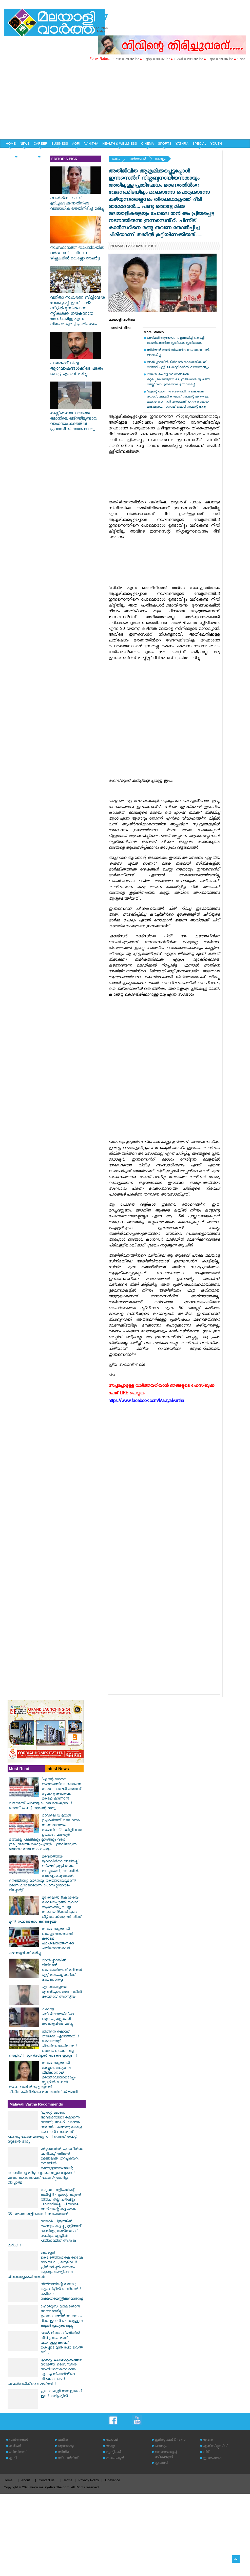 The height and width of the screenshot is (2576, 250). What do you see at coordinates (66, 2446) in the screenshot?
I see `ആരോഗ്യം` at bounding box center [66, 2446].